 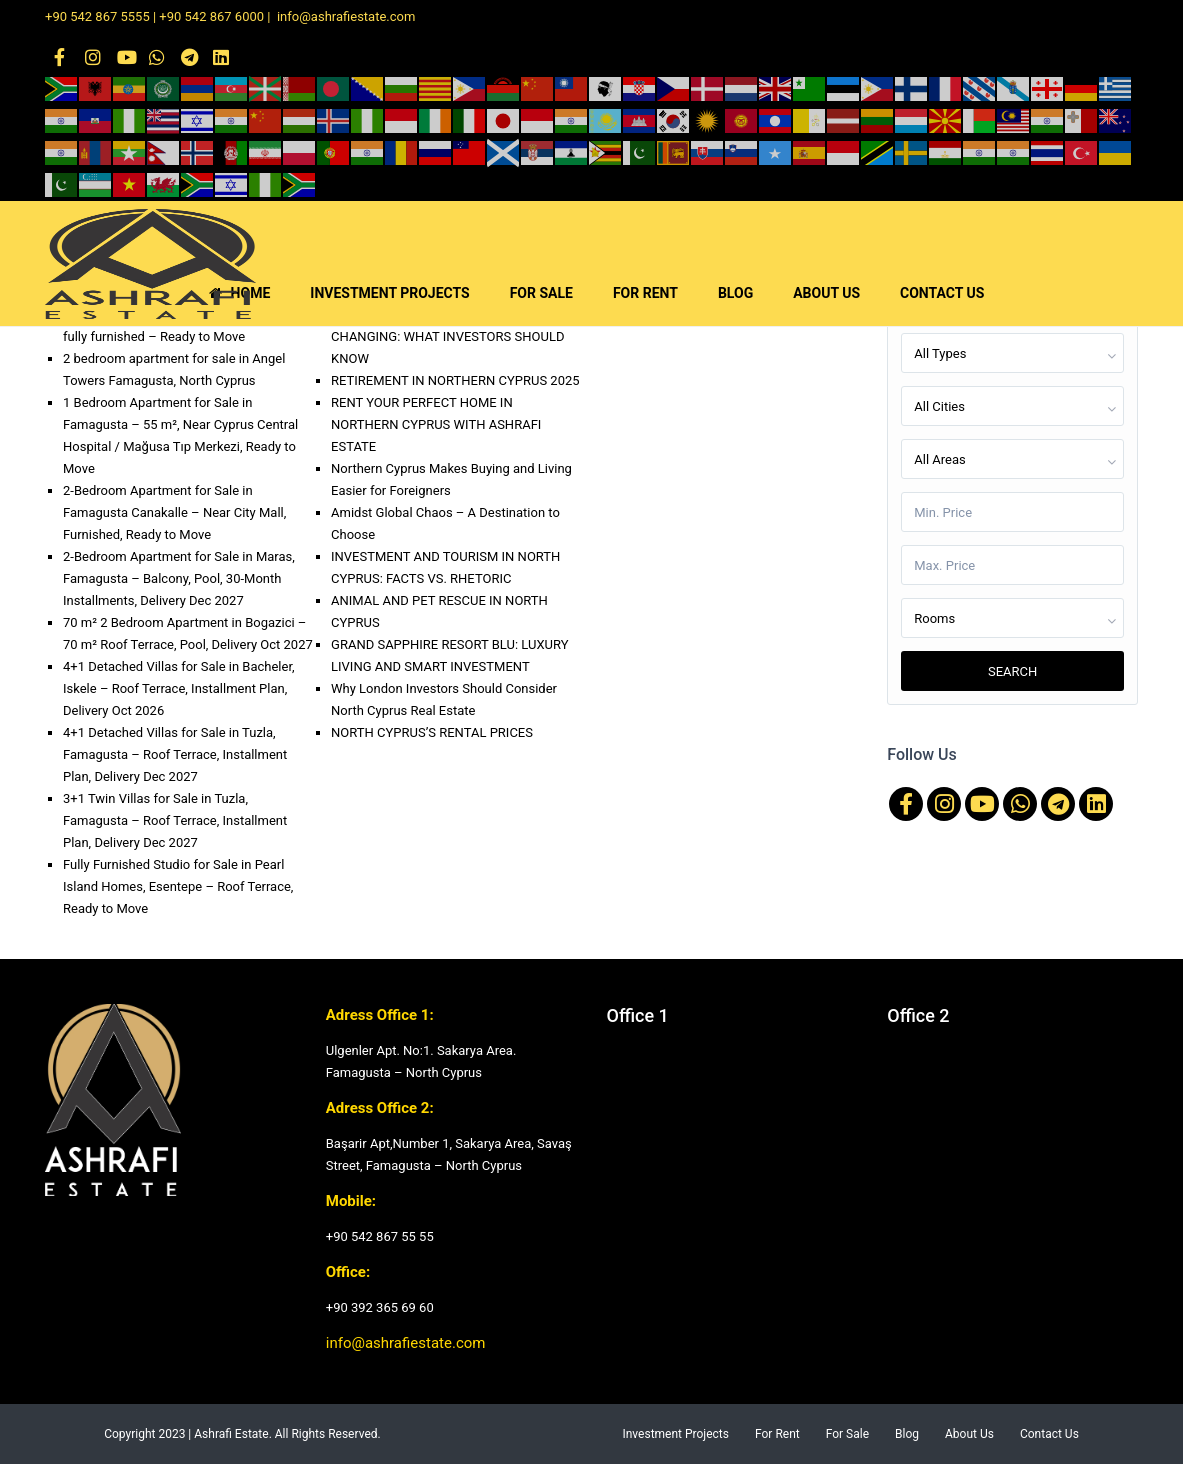 I want to click on Investment Projects, so click(x=675, y=1434).